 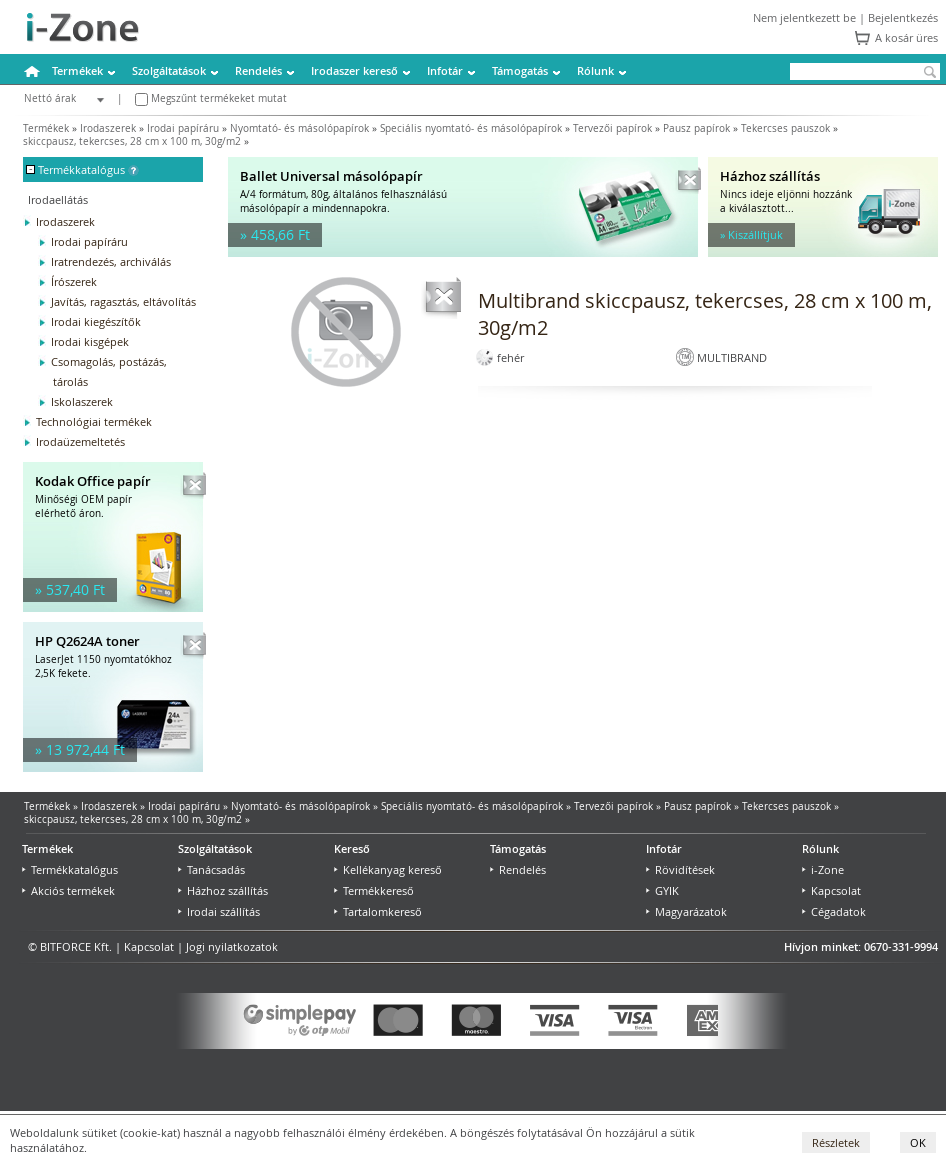 What do you see at coordinates (123, 301) in the screenshot?
I see `Javítás, ragasztás, eltávolítás` at bounding box center [123, 301].